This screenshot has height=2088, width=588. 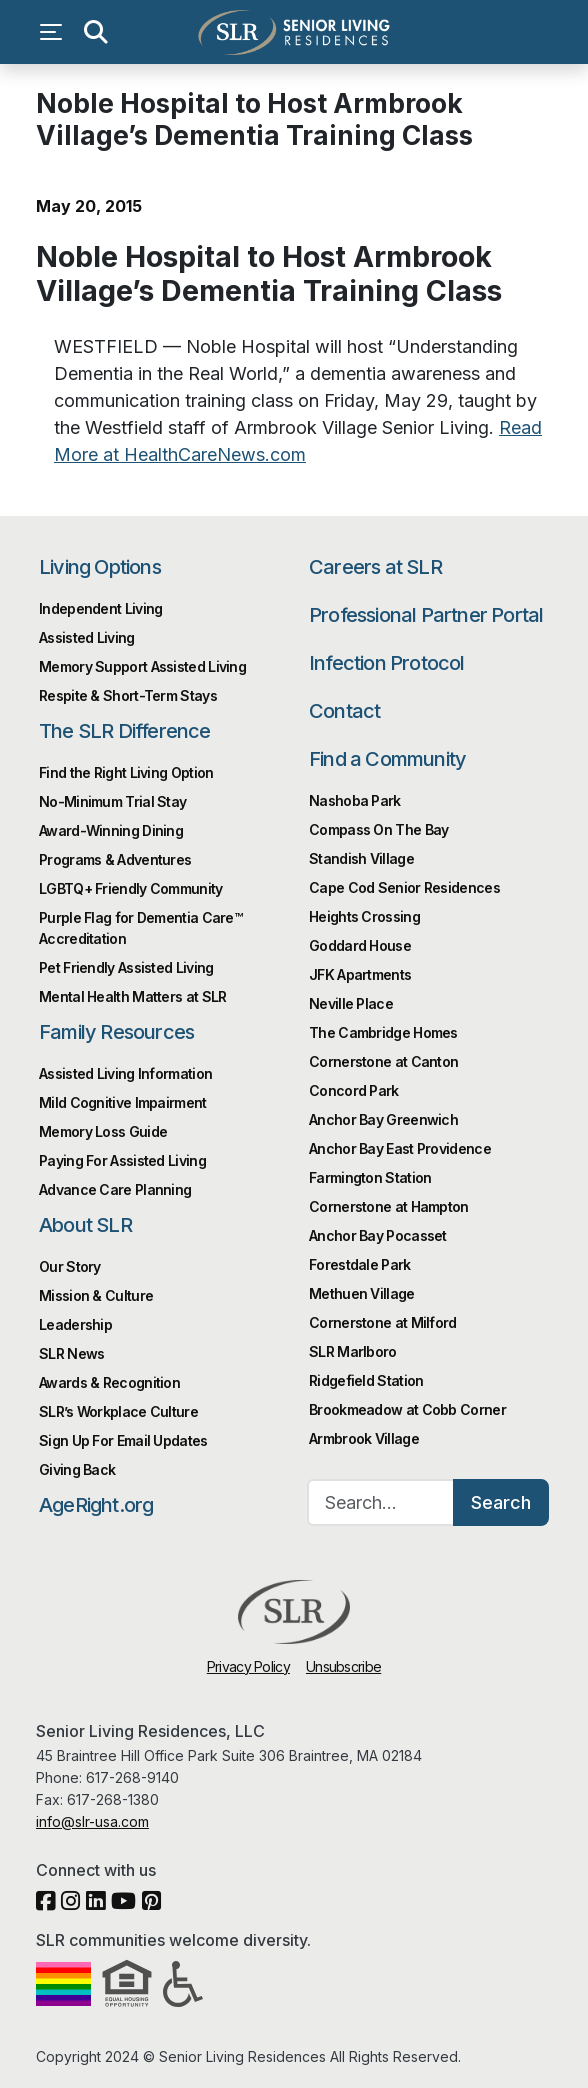 What do you see at coordinates (128, 695) in the screenshot?
I see `Respite & Short-Term Stays` at bounding box center [128, 695].